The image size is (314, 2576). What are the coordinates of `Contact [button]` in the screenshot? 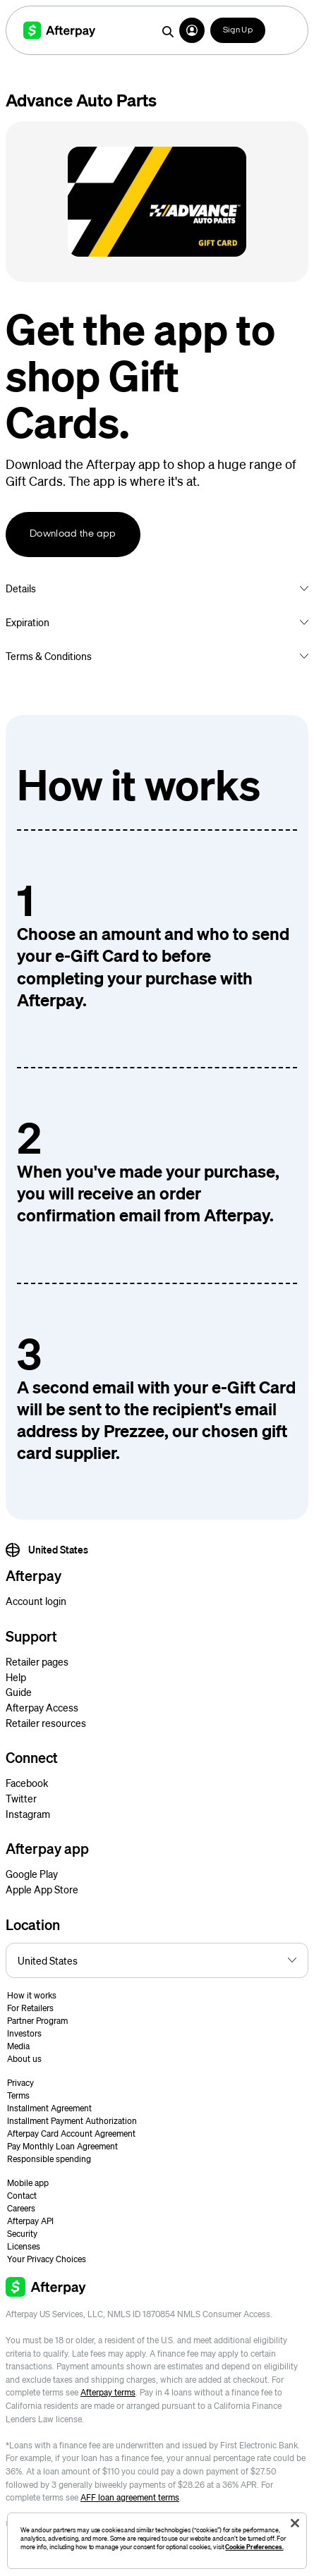 It's located at (22, 2195).